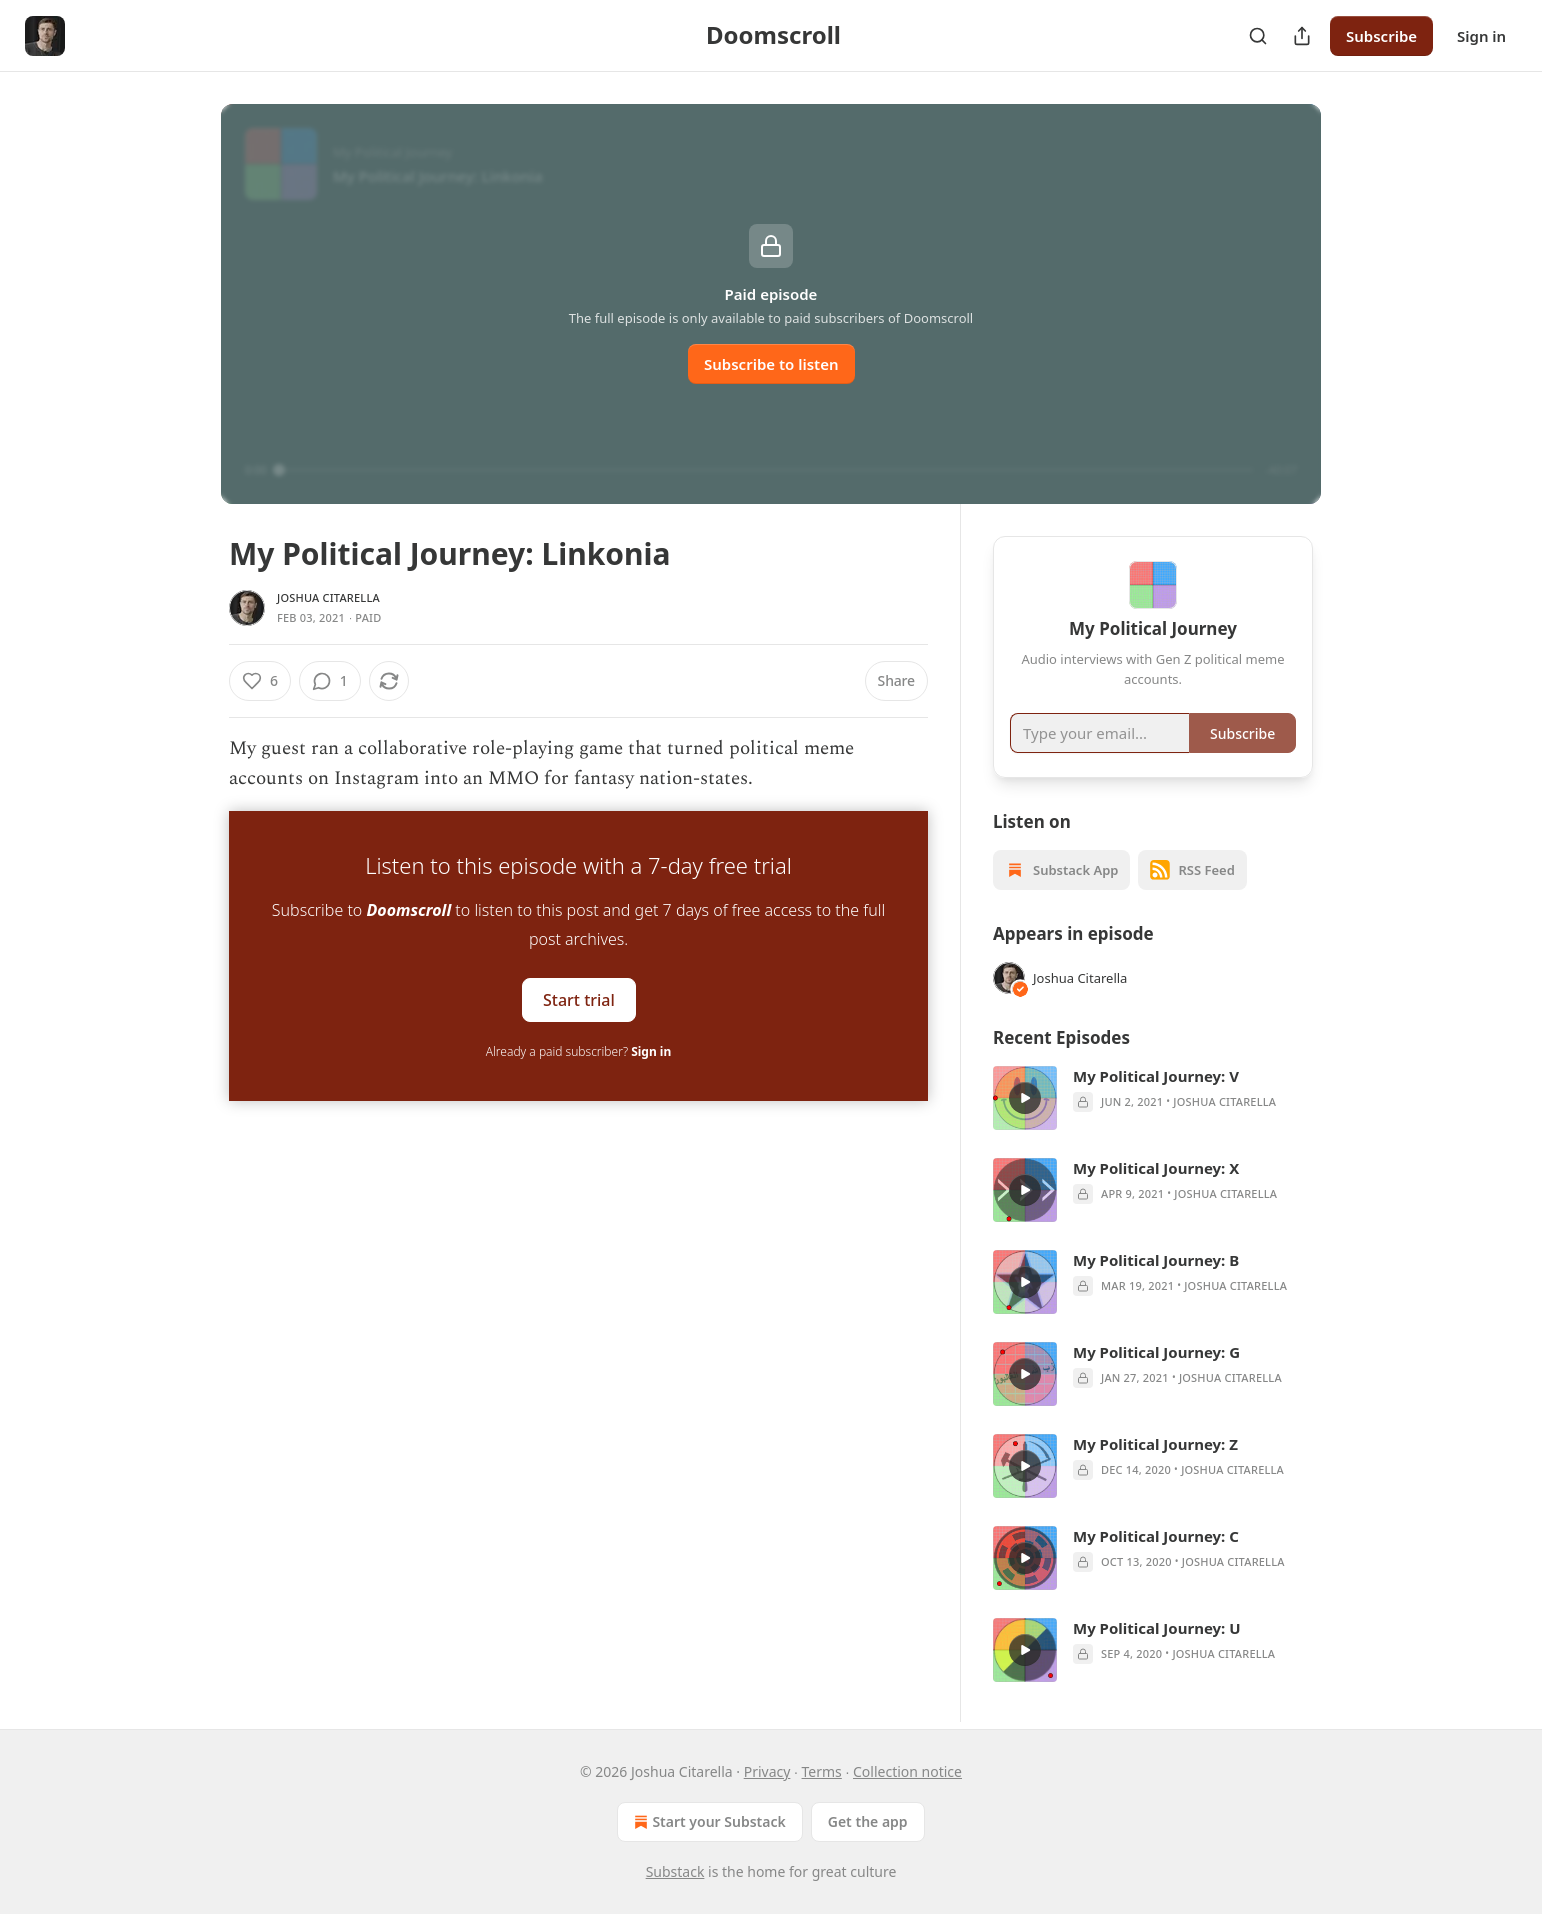 The height and width of the screenshot is (1914, 1542). Describe the element at coordinates (707, 1822) in the screenshot. I see `Start your Substack` at that location.